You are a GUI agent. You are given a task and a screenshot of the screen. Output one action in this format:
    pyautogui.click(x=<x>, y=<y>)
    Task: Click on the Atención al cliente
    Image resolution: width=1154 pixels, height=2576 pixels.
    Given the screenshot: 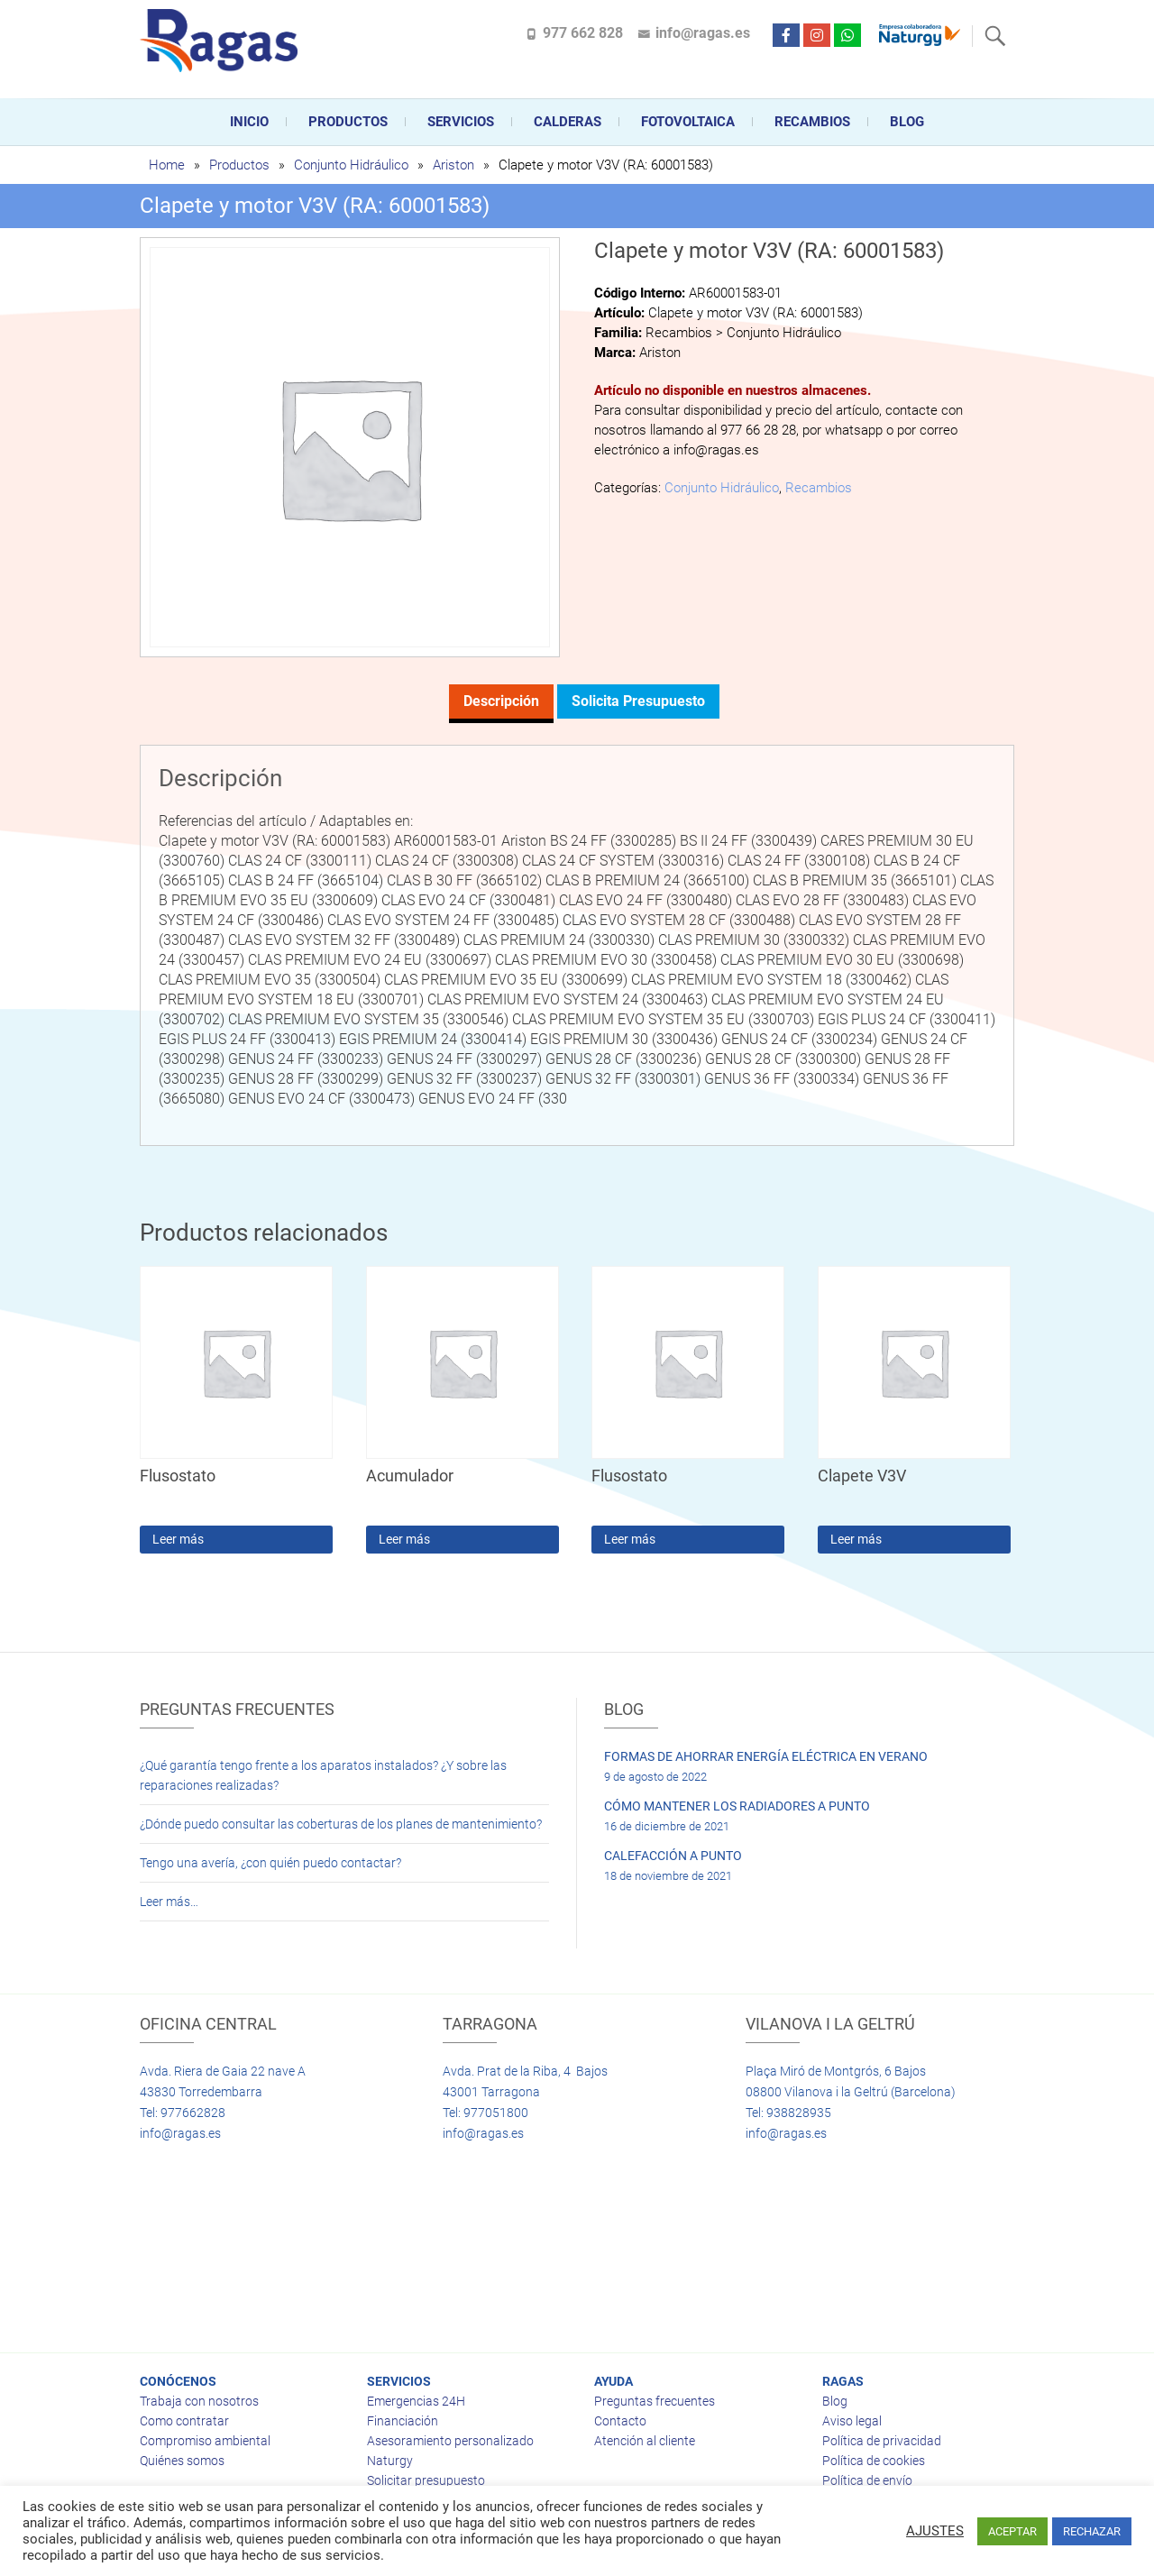 What is the action you would take?
    pyautogui.click(x=644, y=2441)
    